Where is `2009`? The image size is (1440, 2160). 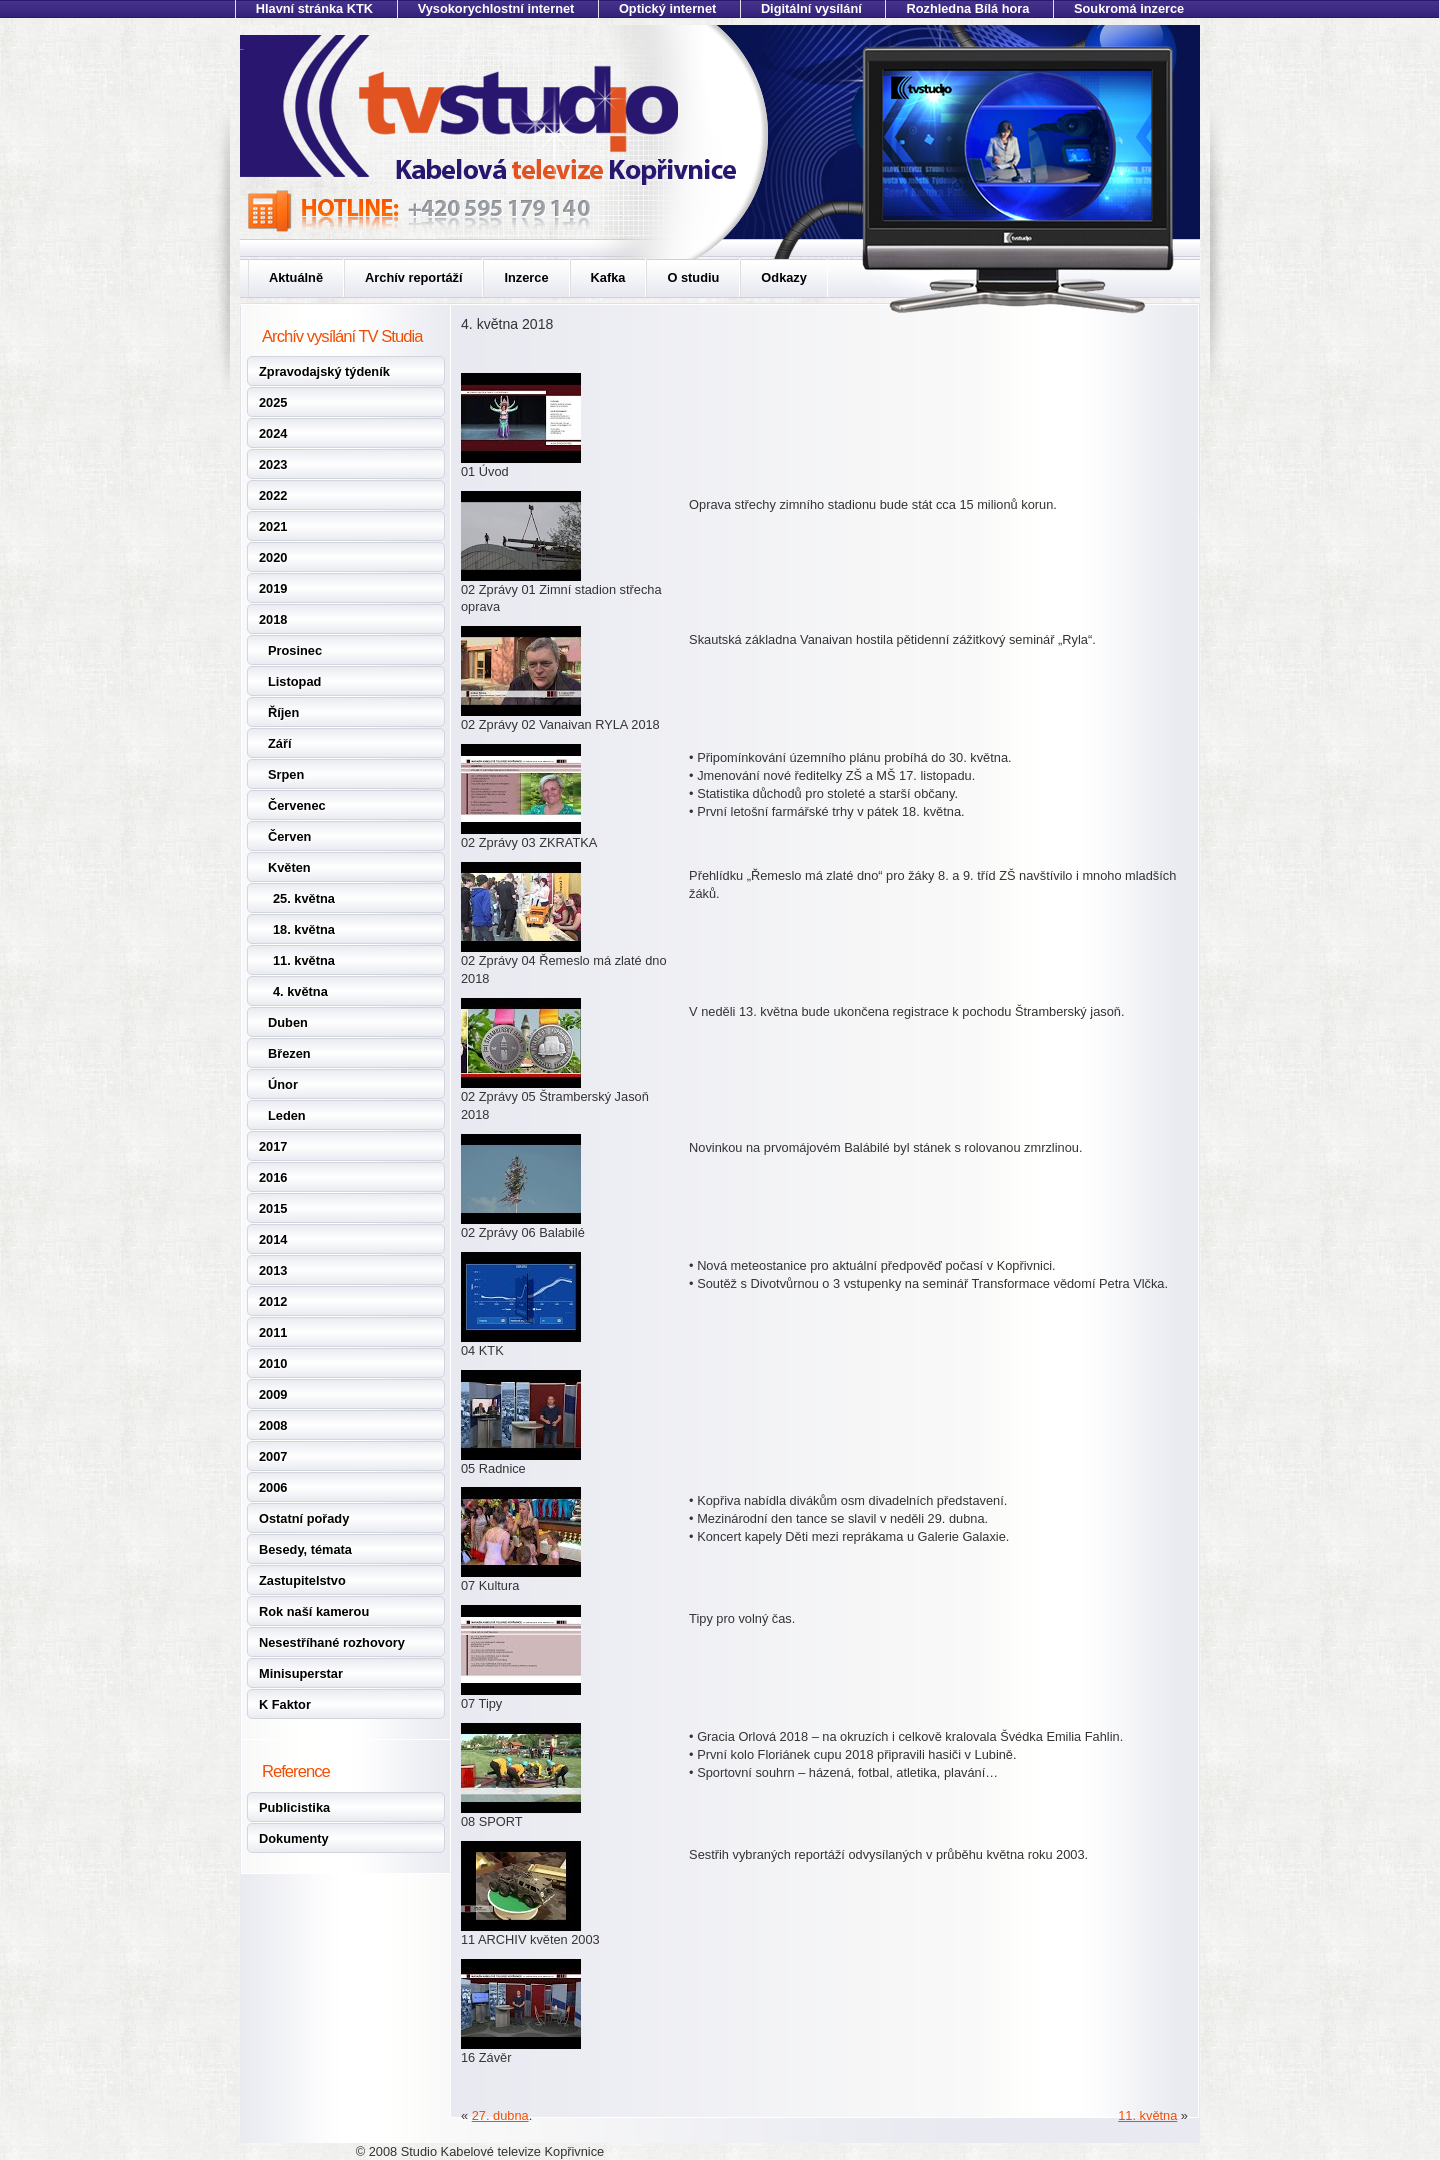
2009 is located at coordinates (273, 1394).